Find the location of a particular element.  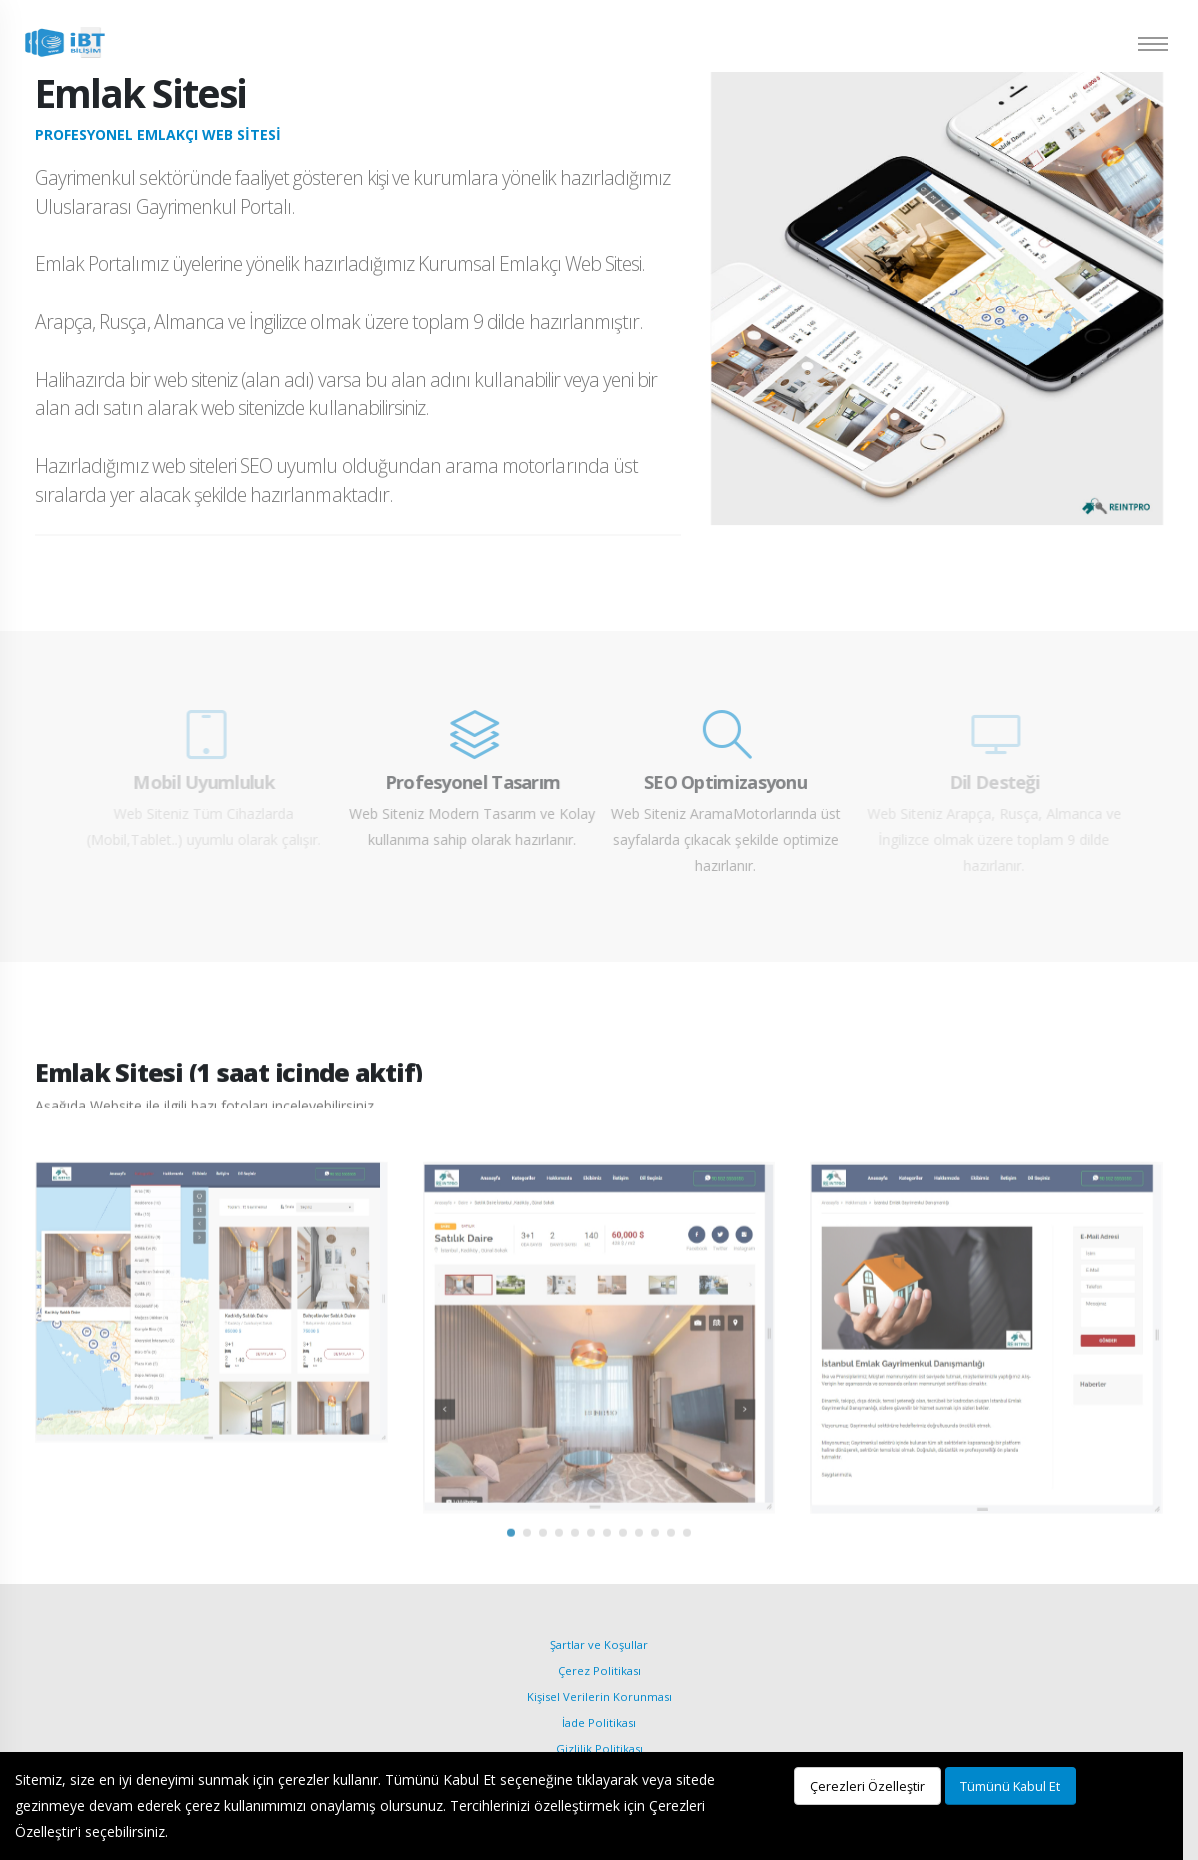

[button] is located at coordinates (511, 1567).